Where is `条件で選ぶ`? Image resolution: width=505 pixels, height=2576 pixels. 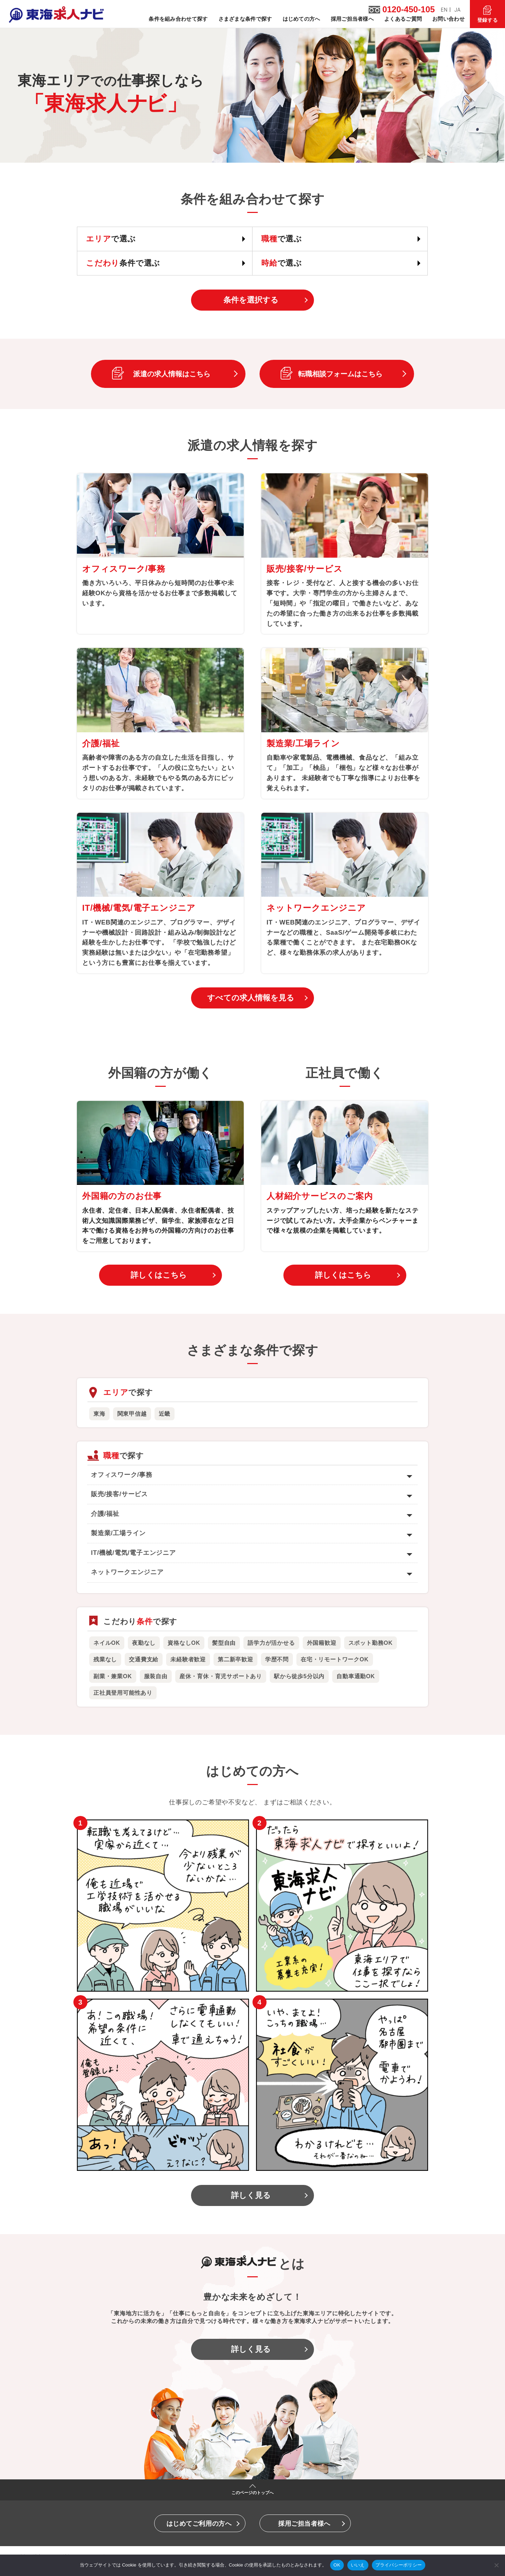
条件で選ぶ is located at coordinates (123, 263).